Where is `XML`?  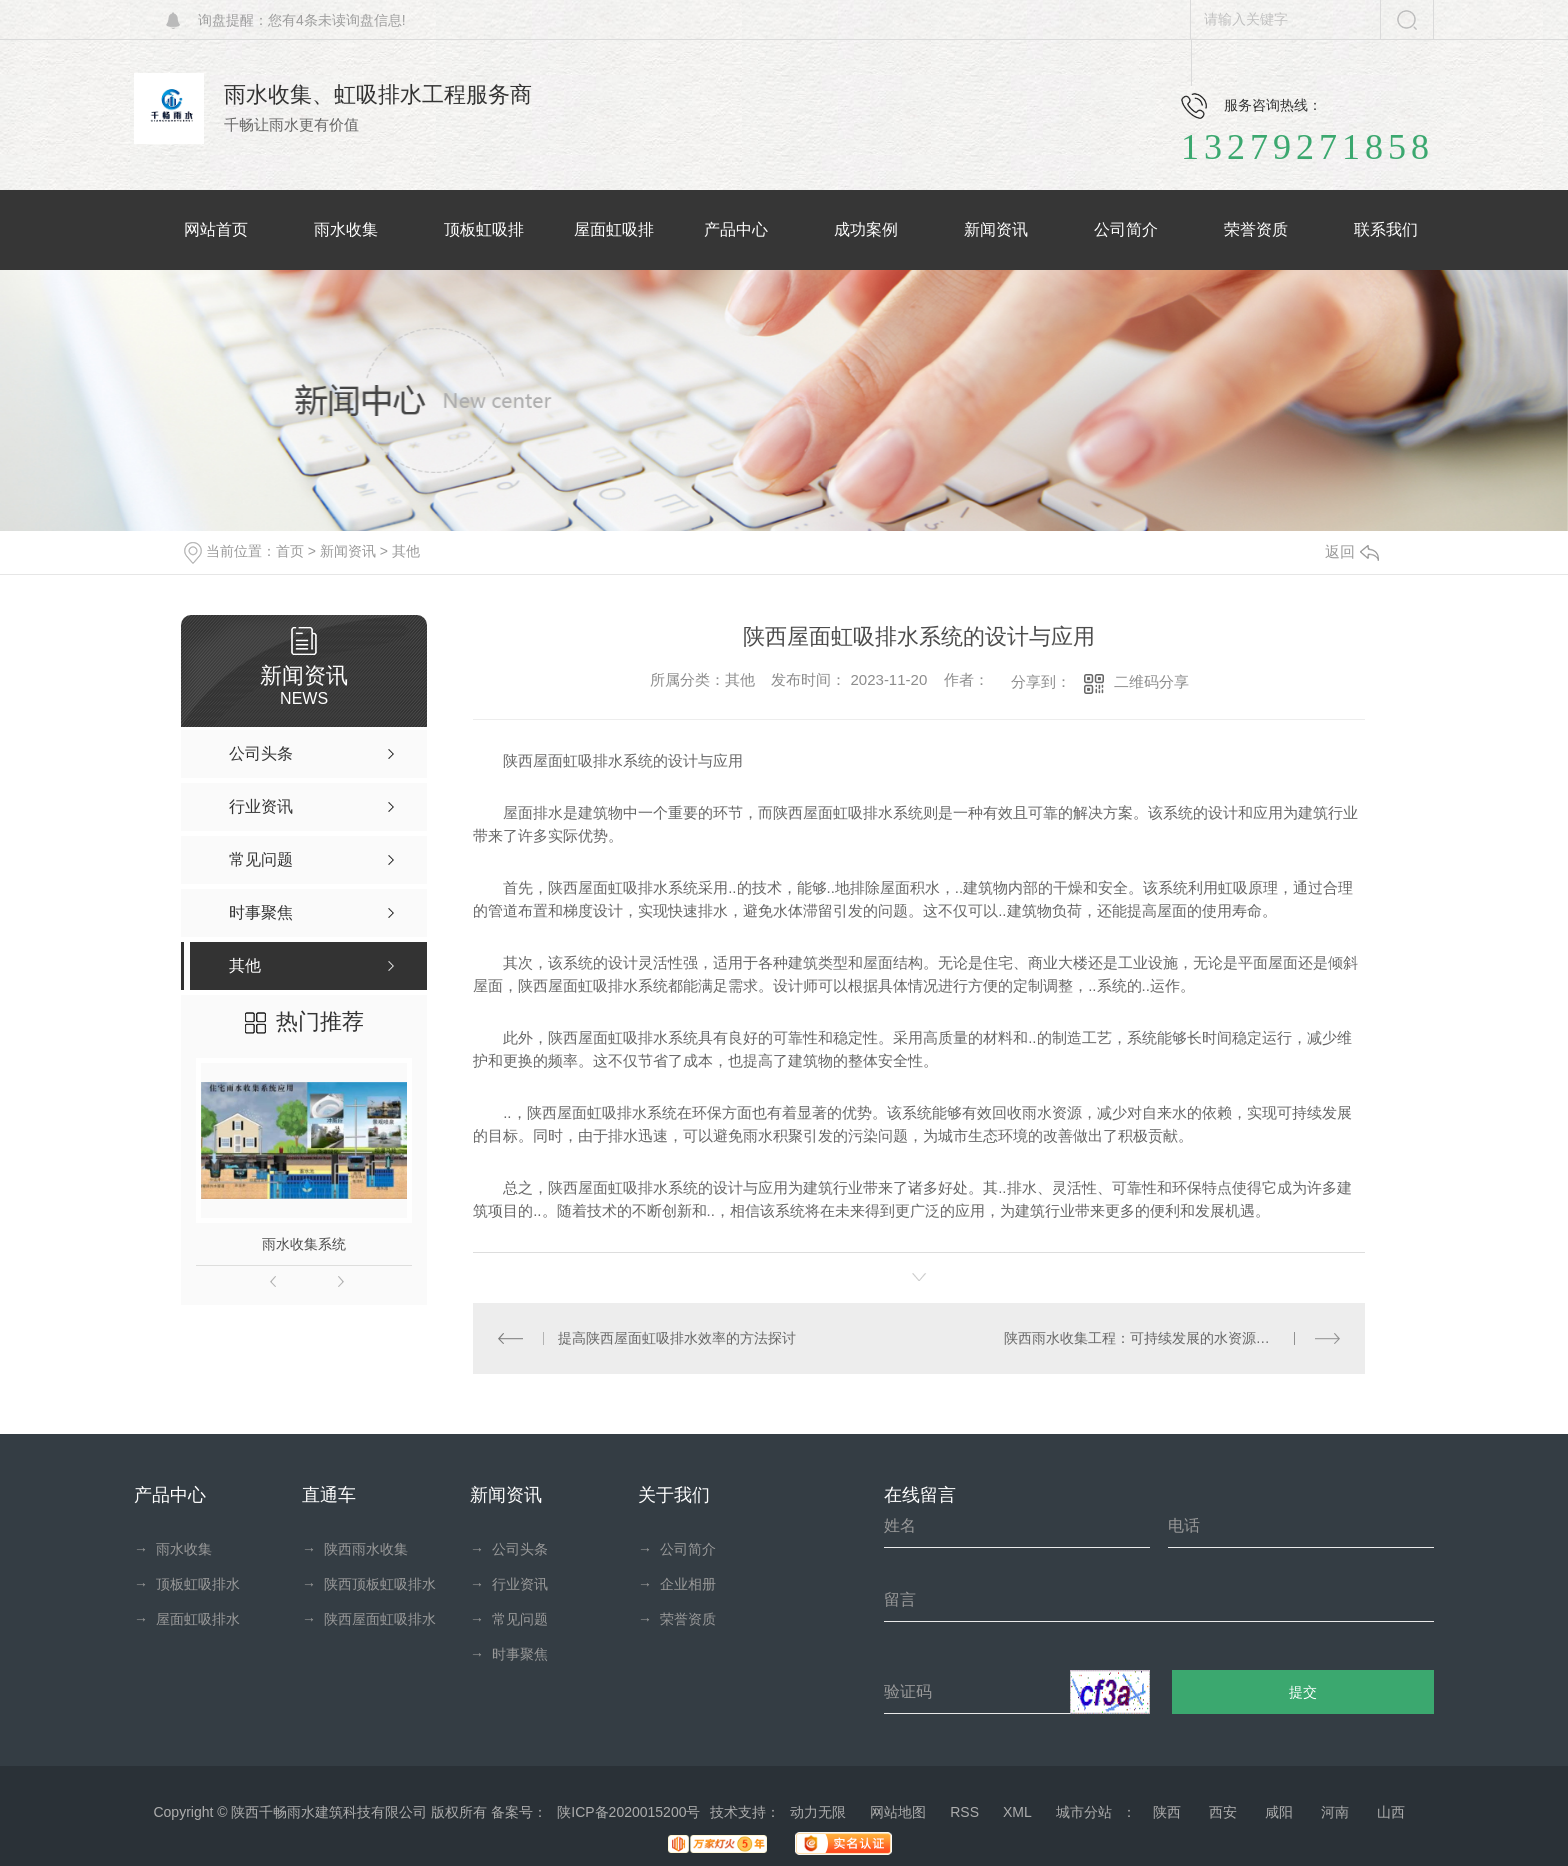
XML is located at coordinates (1017, 1812).